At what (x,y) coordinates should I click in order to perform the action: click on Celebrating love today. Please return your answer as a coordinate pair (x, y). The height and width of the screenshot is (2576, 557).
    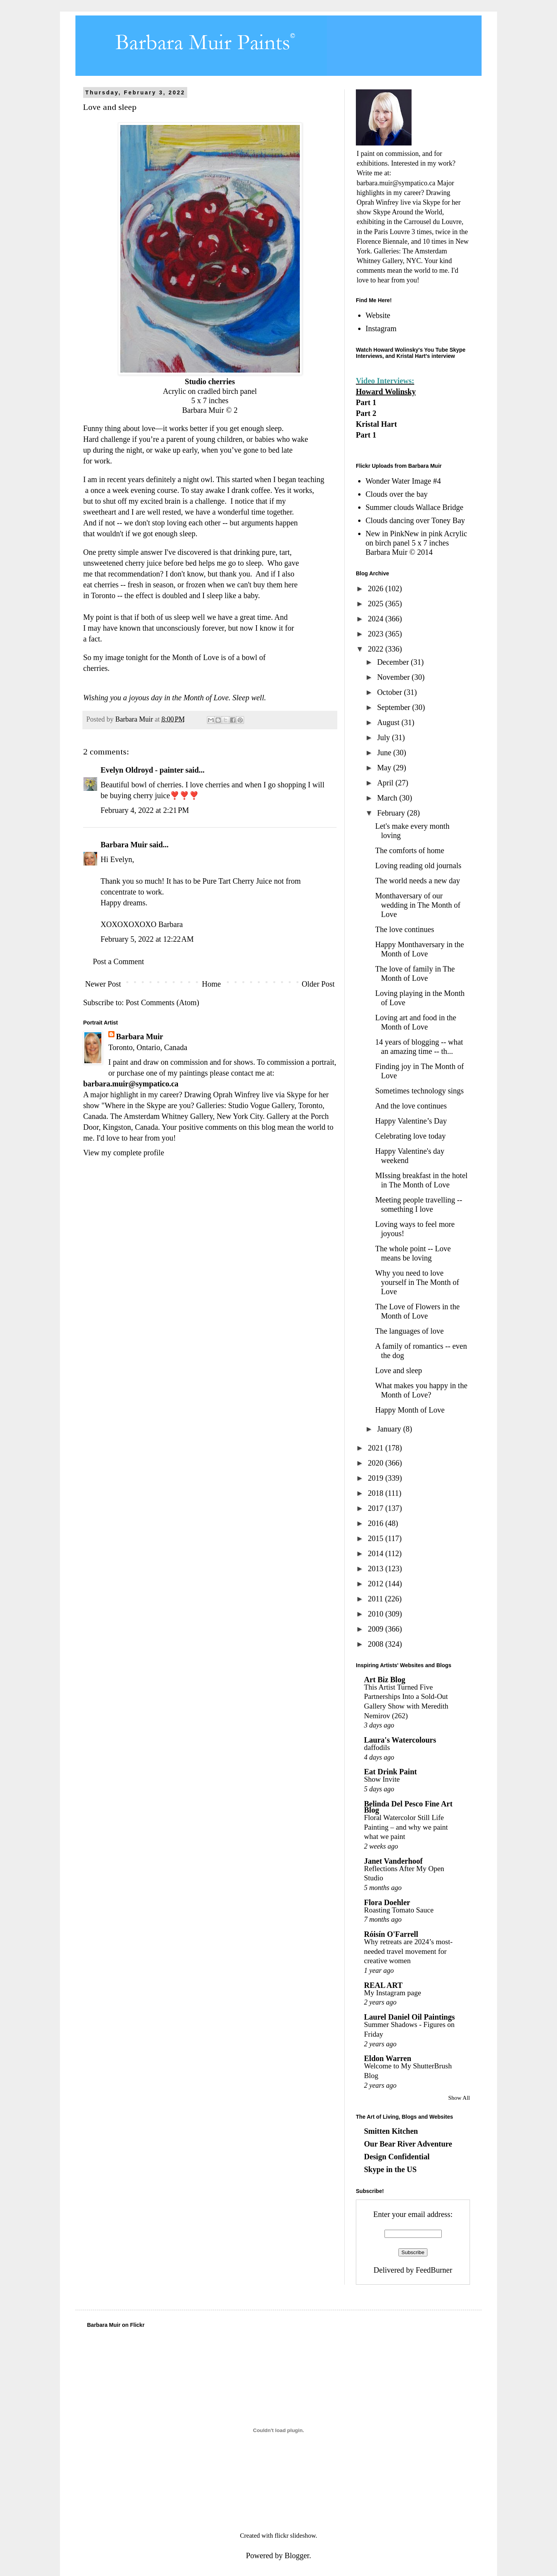
    Looking at the image, I should click on (410, 1136).